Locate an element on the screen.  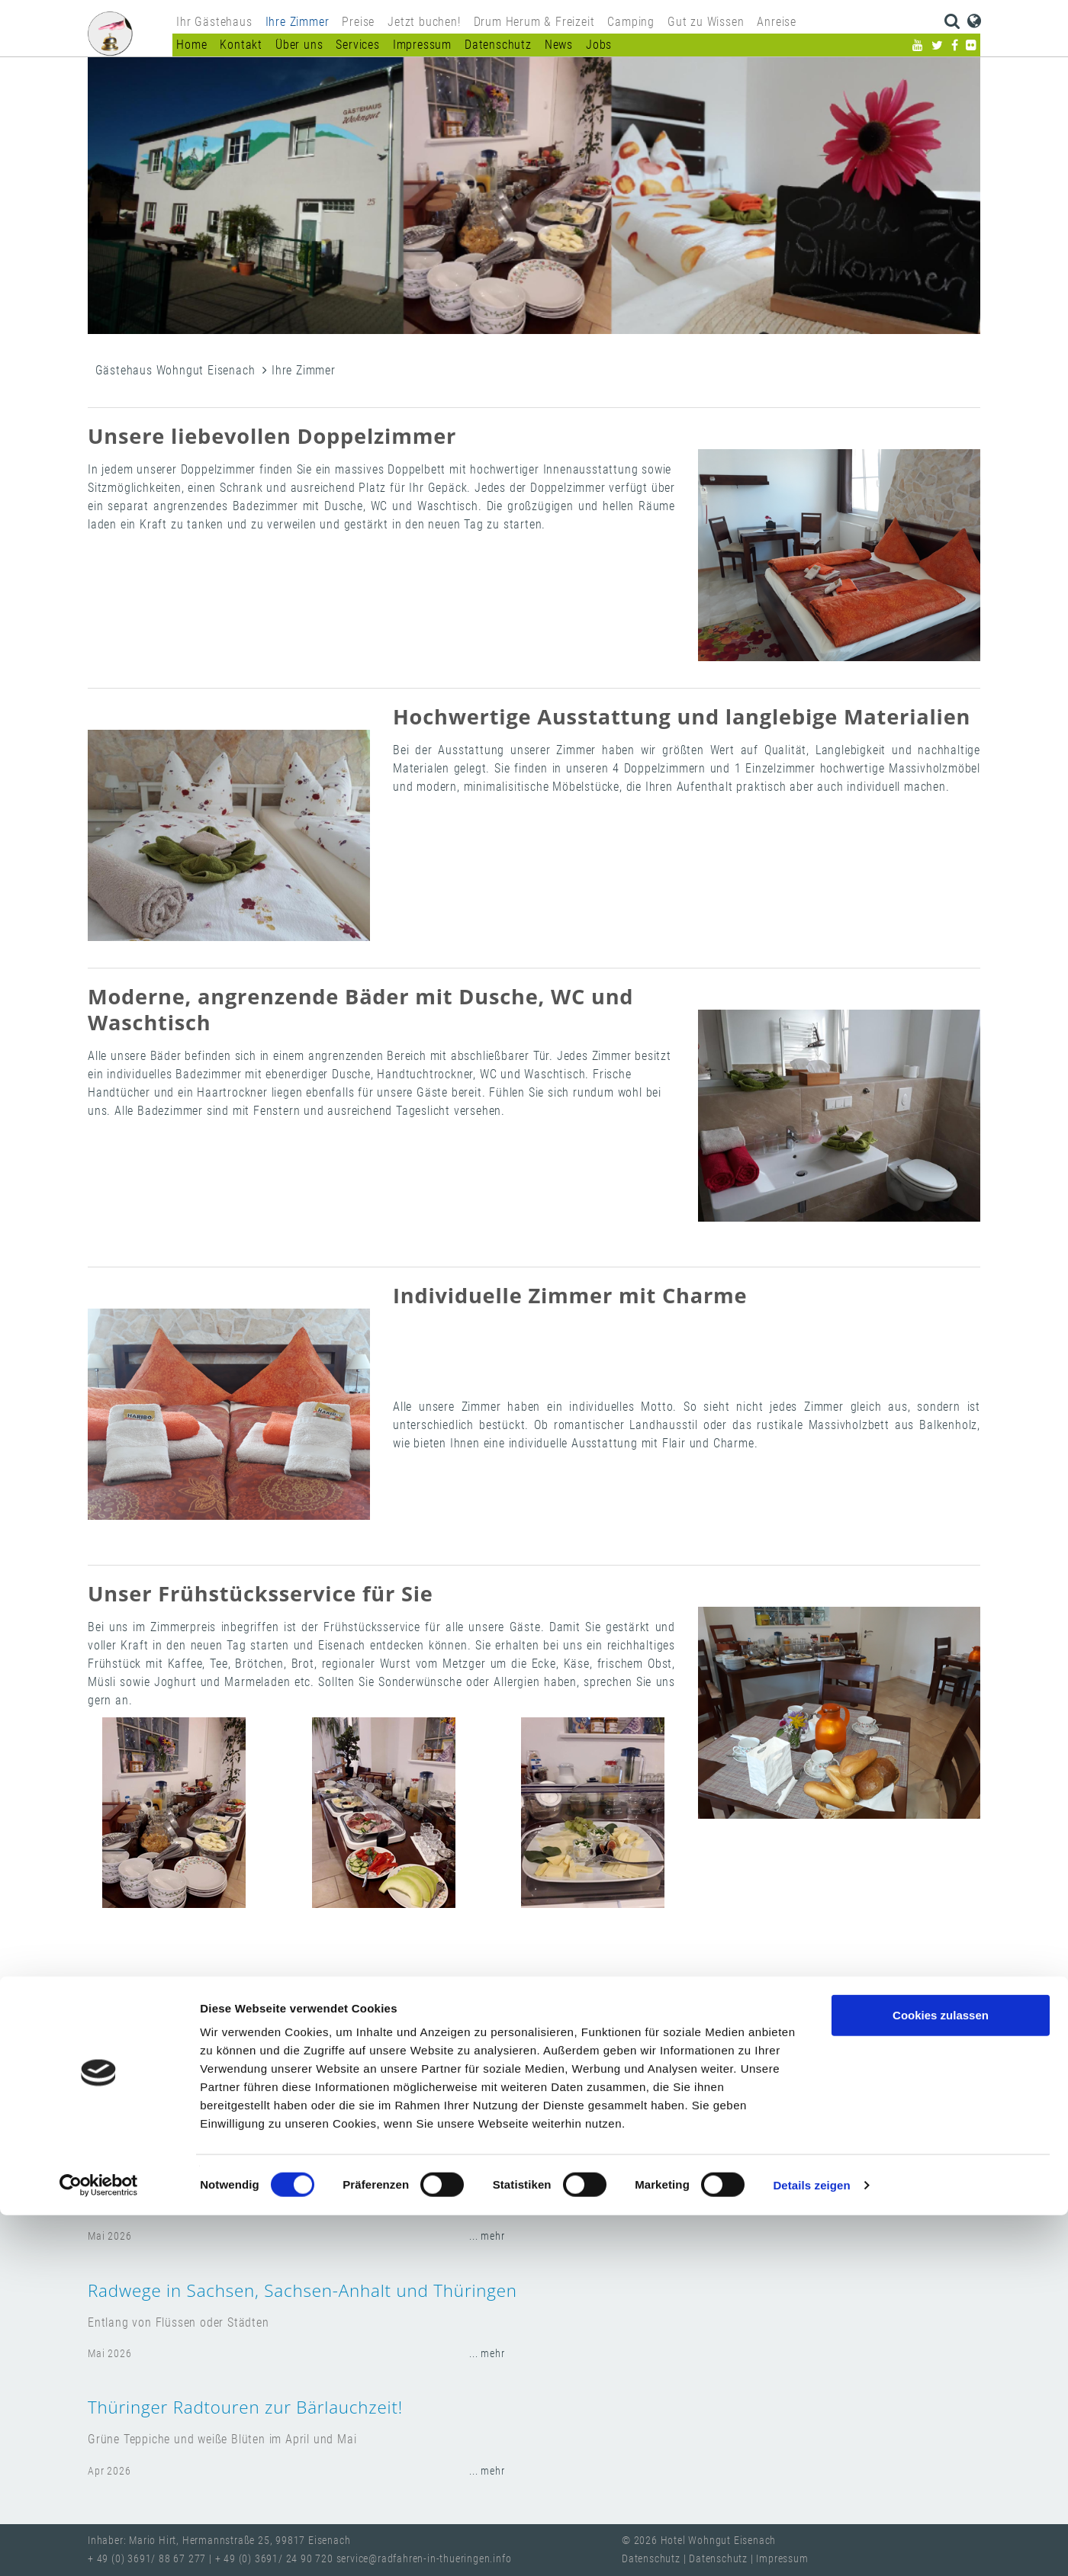
Services is located at coordinates (357, 44).